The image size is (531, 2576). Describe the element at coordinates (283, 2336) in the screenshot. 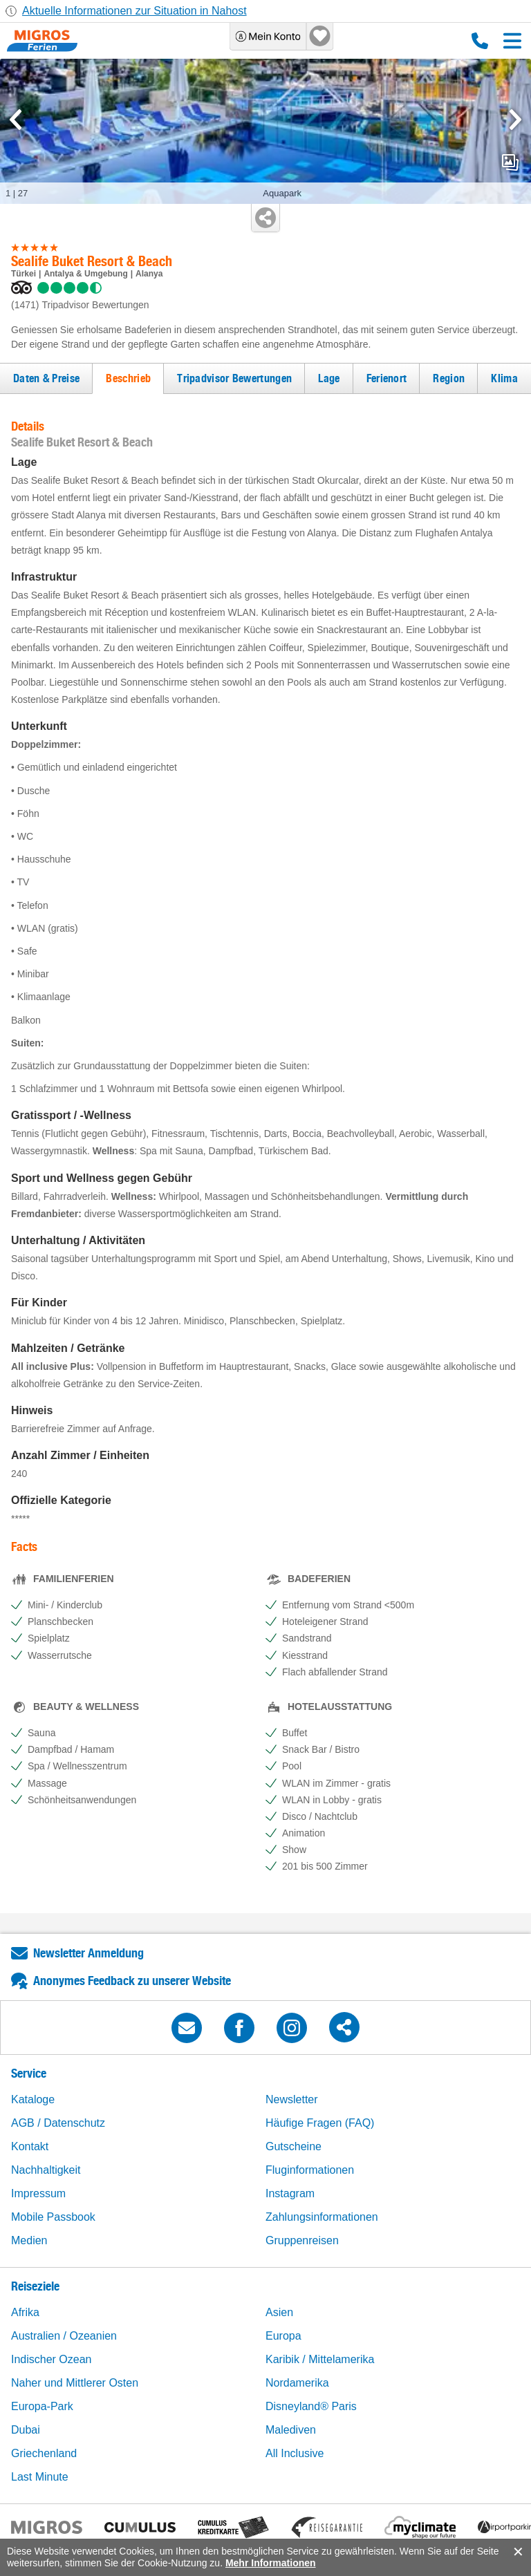

I see `Europa` at that location.